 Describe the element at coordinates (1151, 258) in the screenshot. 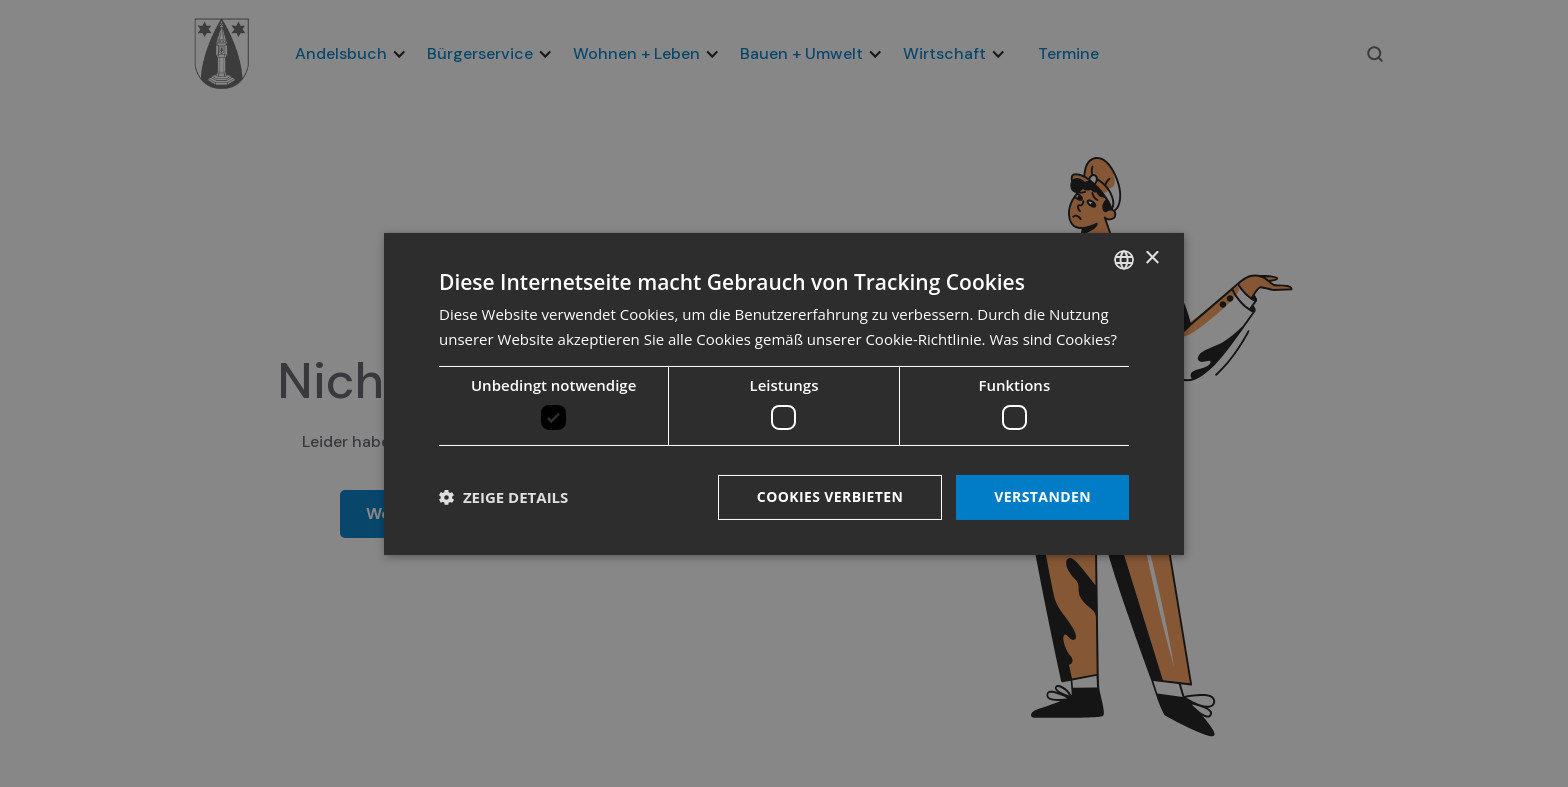

I see `× [button]` at that location.